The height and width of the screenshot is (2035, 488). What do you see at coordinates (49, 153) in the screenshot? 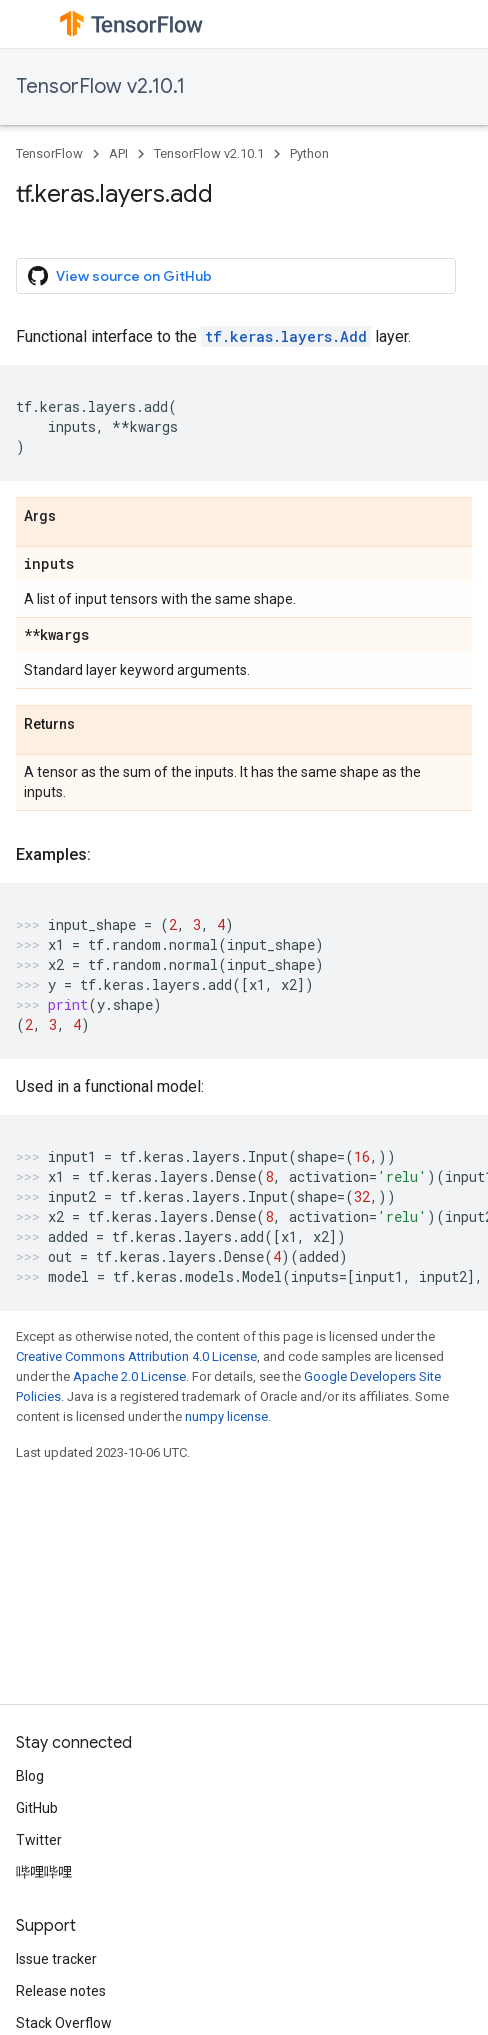
I see `TensorFlow` at bounding box center [49, 153].